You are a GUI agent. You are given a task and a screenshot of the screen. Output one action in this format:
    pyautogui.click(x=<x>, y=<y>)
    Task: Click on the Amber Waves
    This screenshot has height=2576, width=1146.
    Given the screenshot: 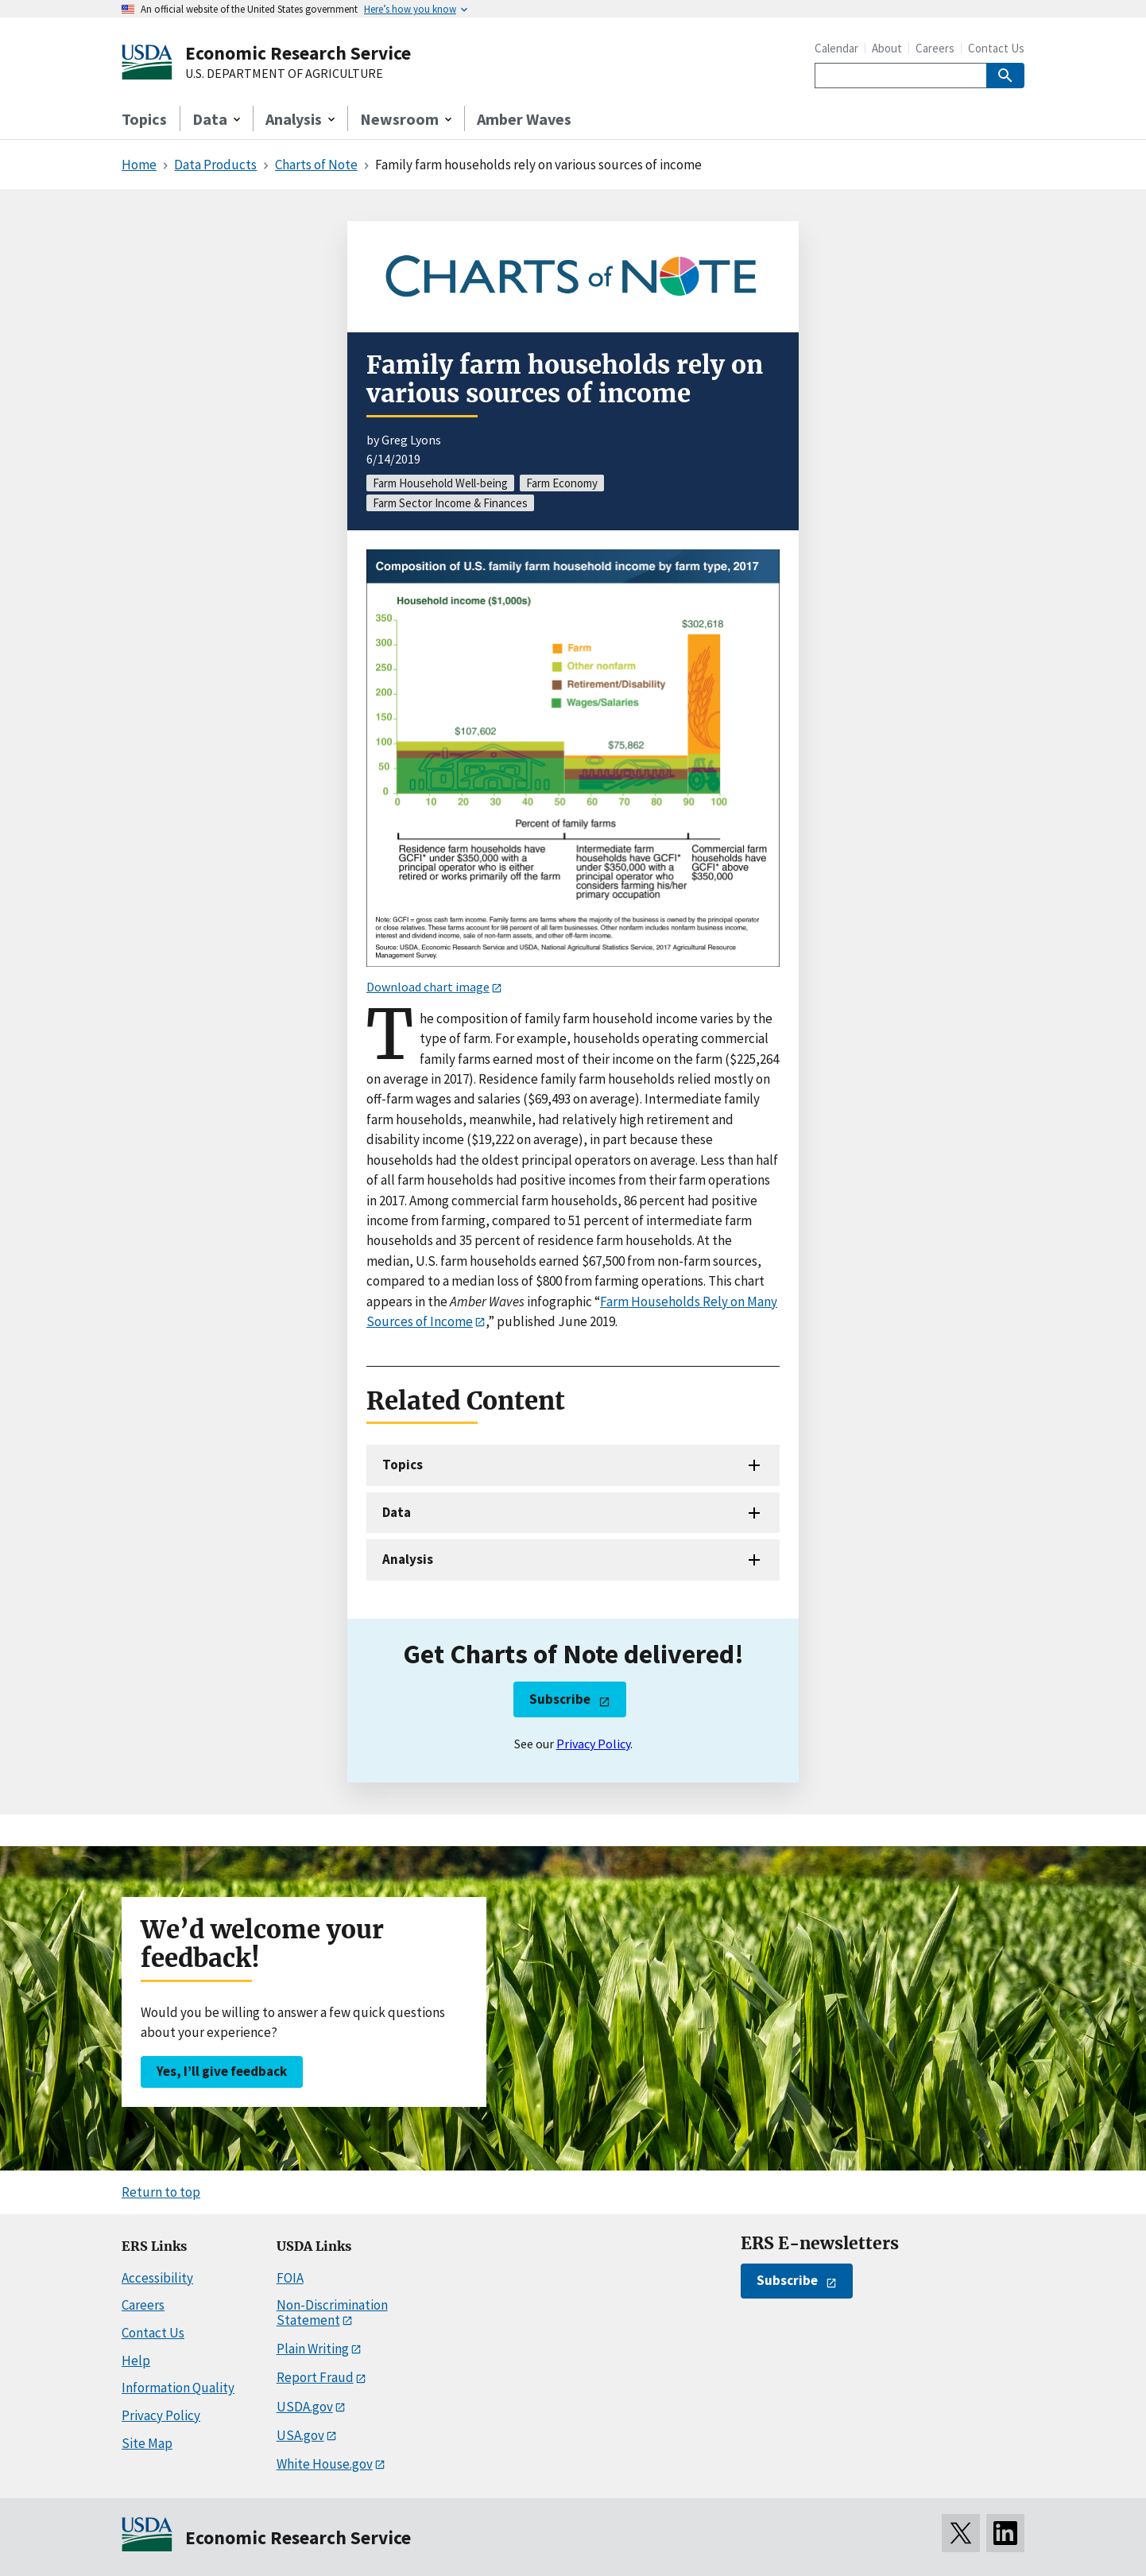 What is the action you would take?
    pyautogui.click(x=524, y=119)
    